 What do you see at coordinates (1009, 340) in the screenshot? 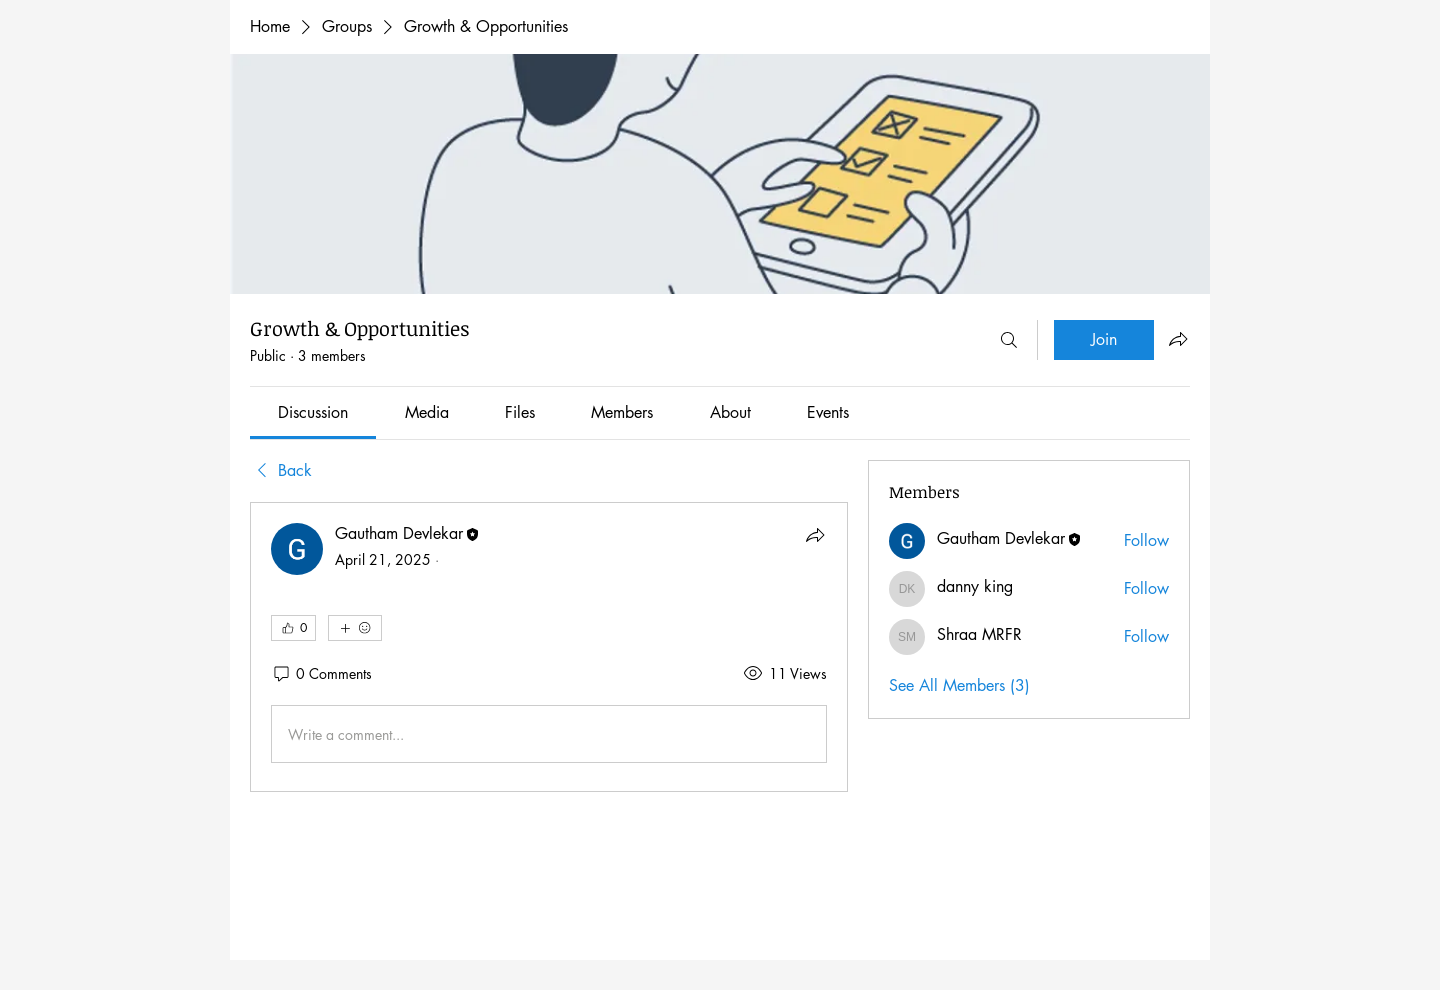
I see `[Search]` at bounding box center [1009, 340].